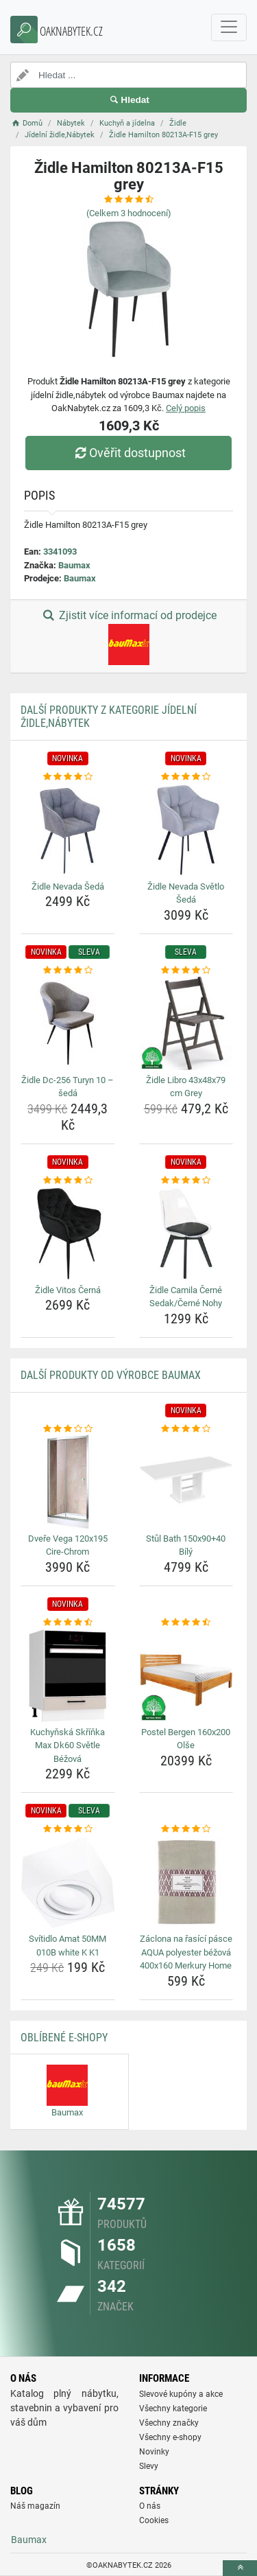  What do you see at coordinates (67, 1946) in the screenshot?
I see `Svítidlo Amat 50MM 010B white K K1 [svitidlo-amat-50mm-010b-white-k-k1-name]` at bounding box center [67, 1946].